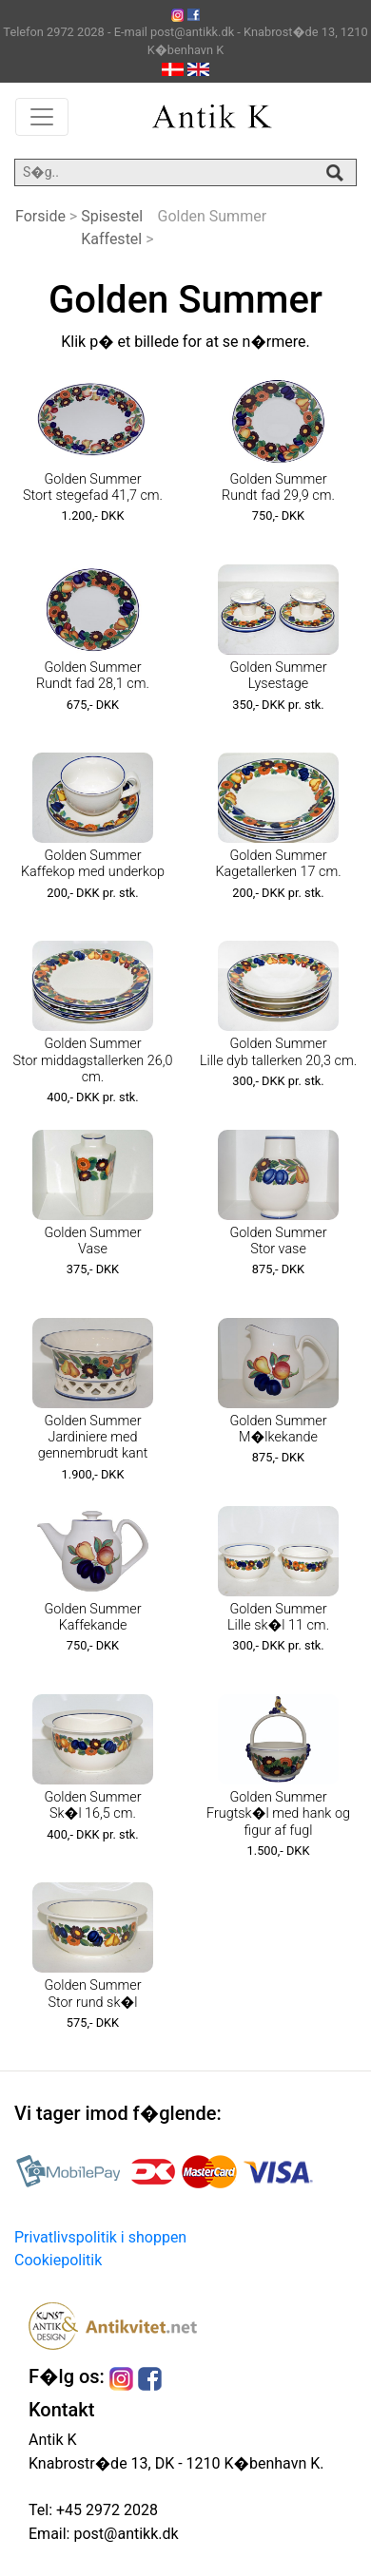 This screenshot has height=2576, width=371. What do you see at coordinates (278, 1617) in the screenshot?
I see `Golden Summer Lille sk�l 11 cm.` at bounding box center [278, 1617].